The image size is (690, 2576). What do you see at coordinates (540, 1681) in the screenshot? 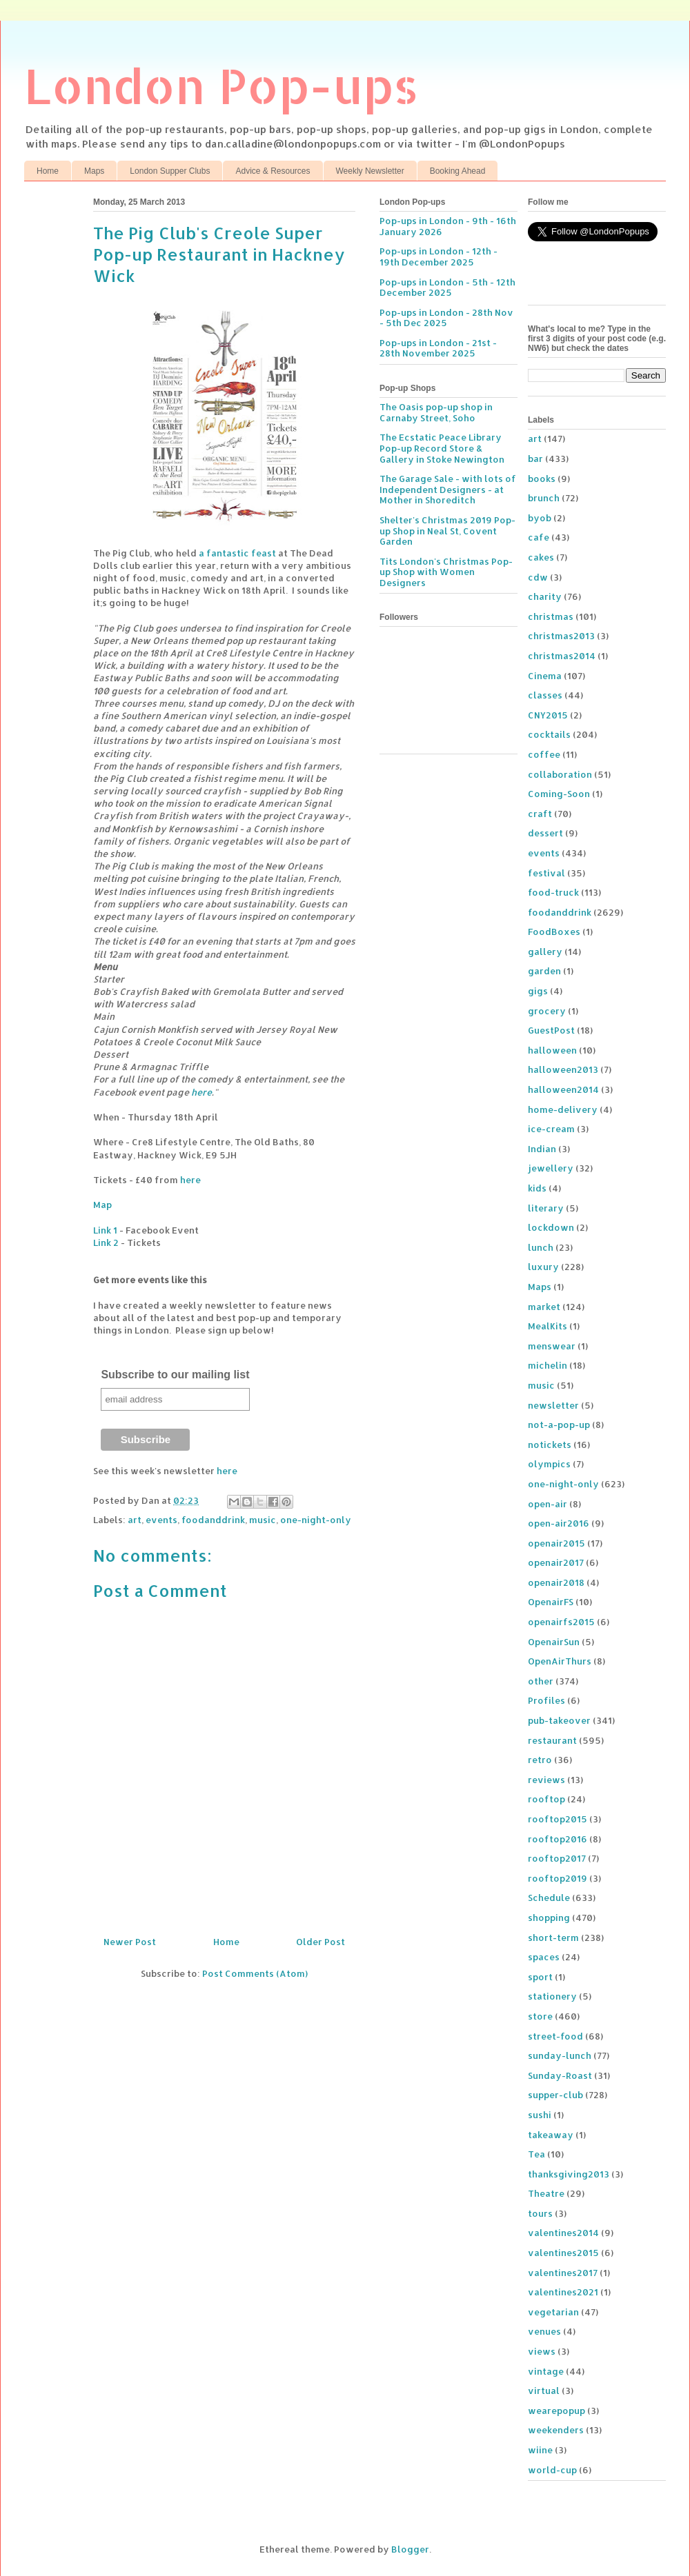
I see `other` at bounding box center [540, 1681].